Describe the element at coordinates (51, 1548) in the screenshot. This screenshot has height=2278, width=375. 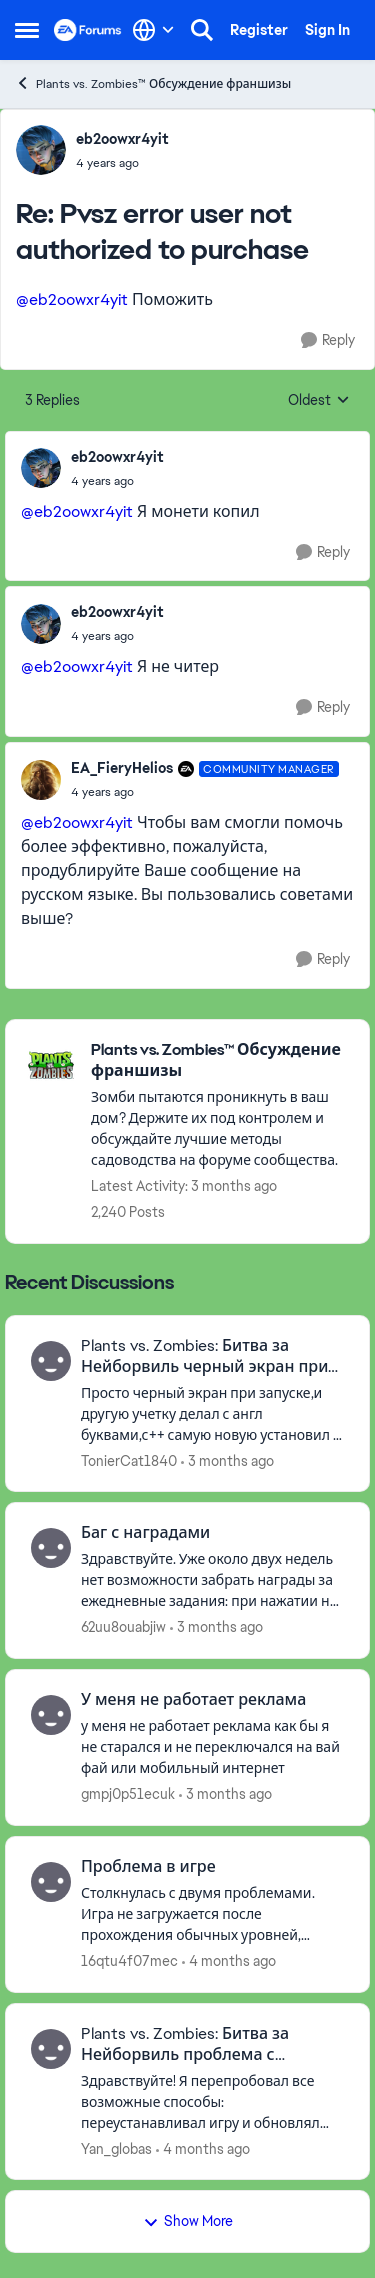
I see `[View Profile: 62uu8ouabjiw,]` at that location.